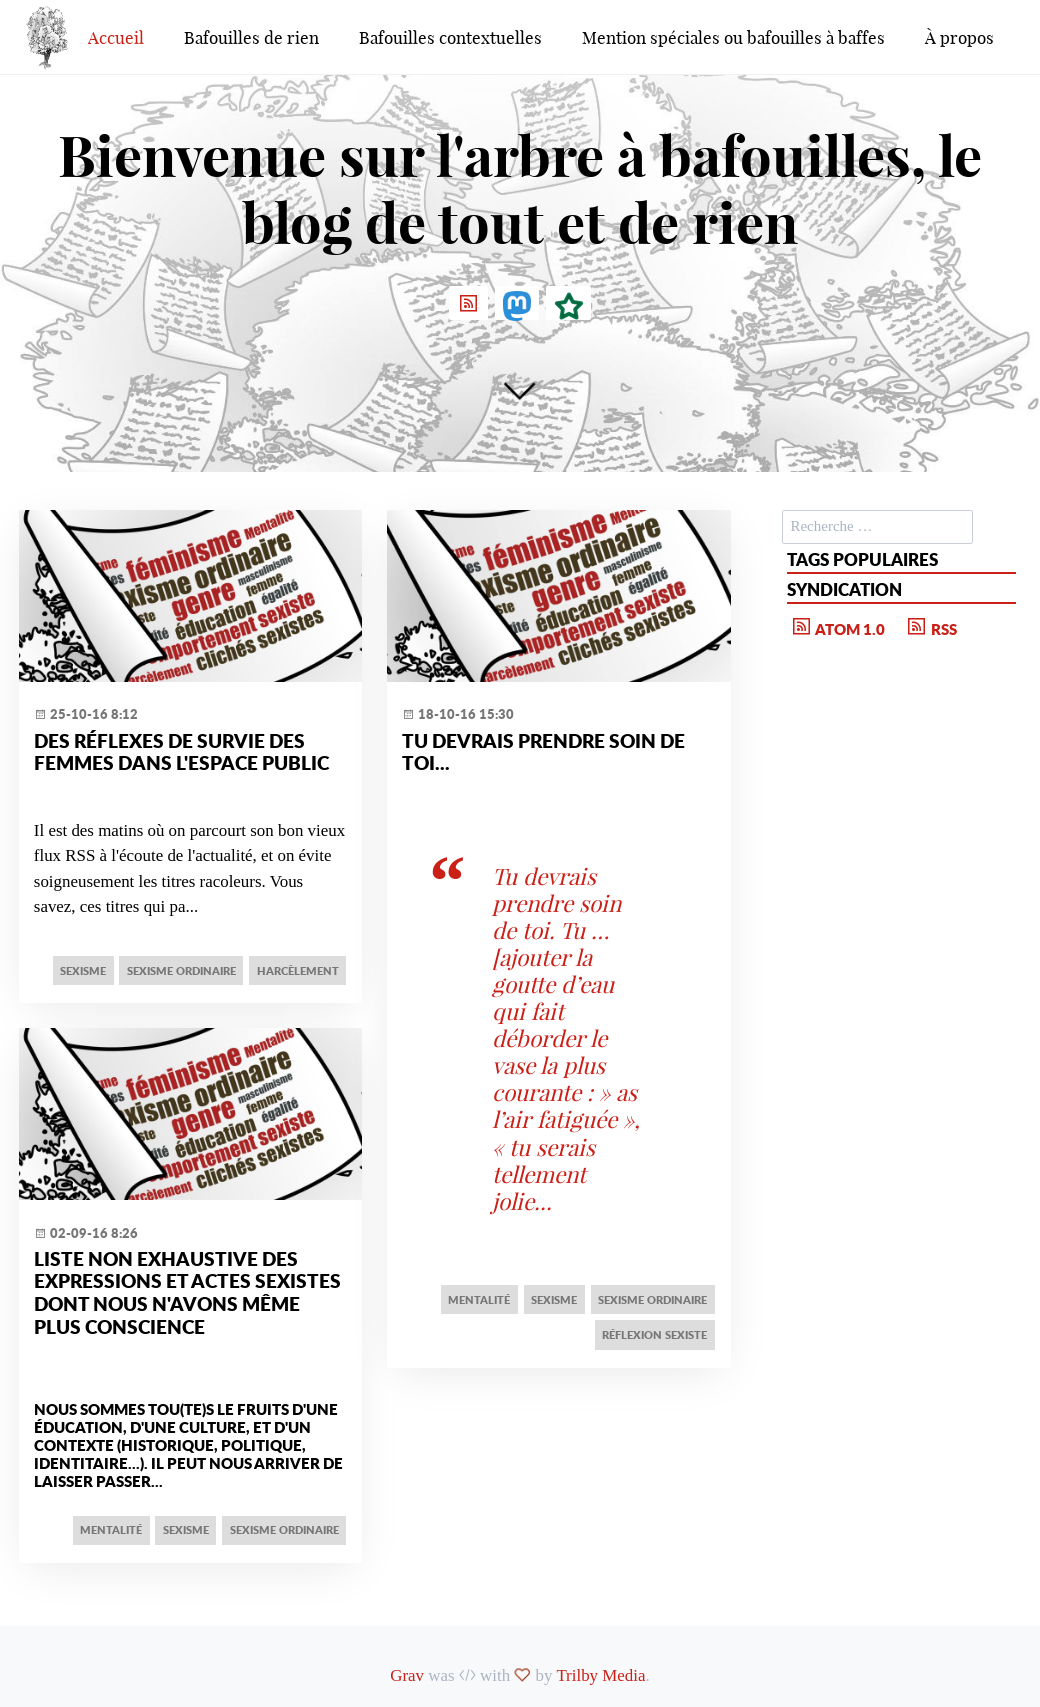 This screenshot has height=1707, width=1040. What do you see at coordinates (181, 752) in the screenshot?
I see `Des réflexes de survie des femmes dans l'espace public` at bounding box center [181, 752].